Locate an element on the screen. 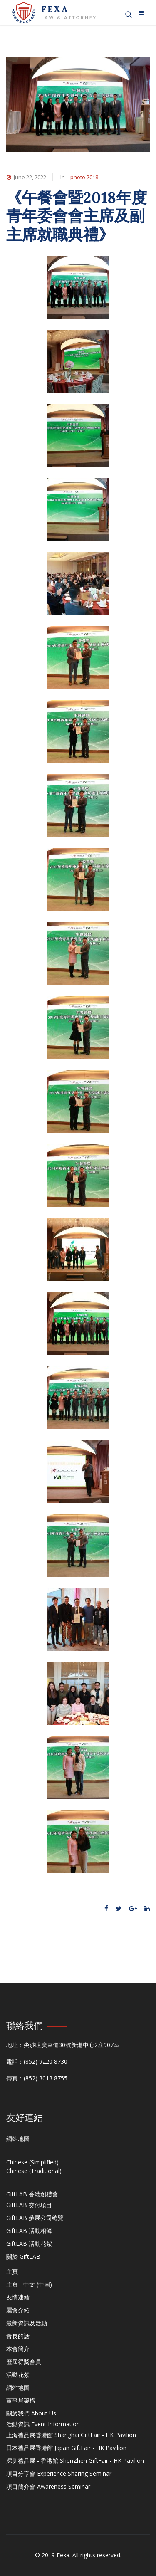 The width and height of the screenshot is (156, 2576). GiftLAB 參展公司總覽 is located at coordinates (35, 2218).